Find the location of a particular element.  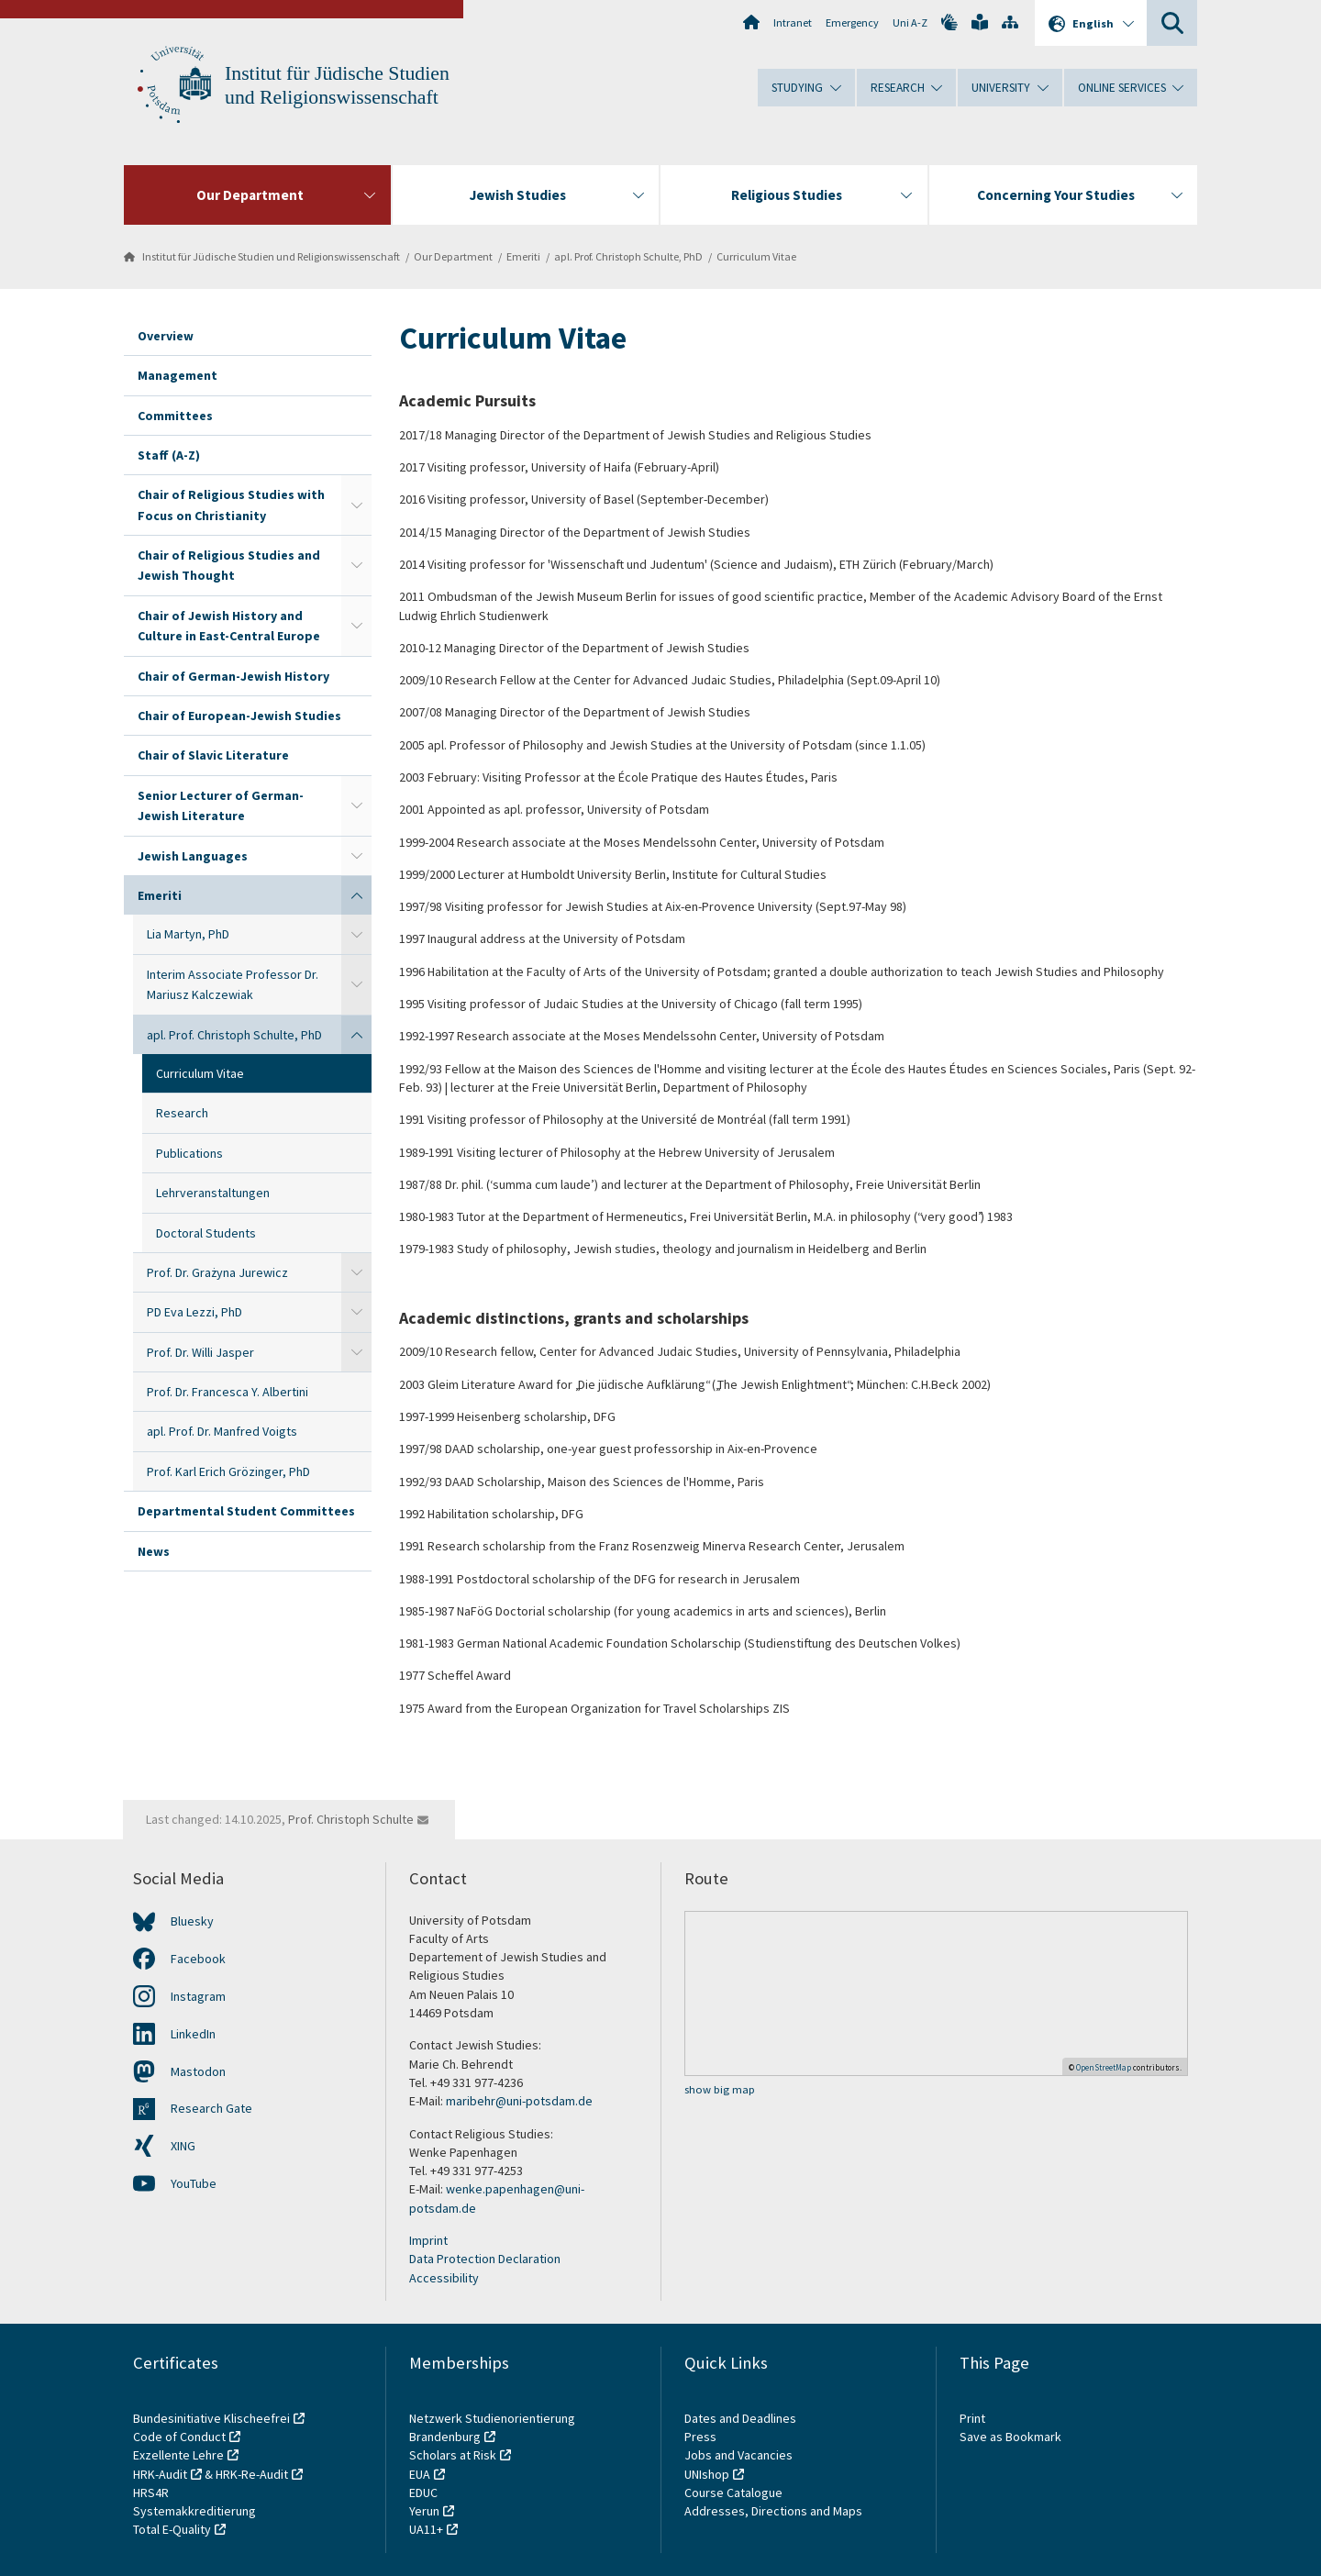

Research is located at coordinates (182, 1113).